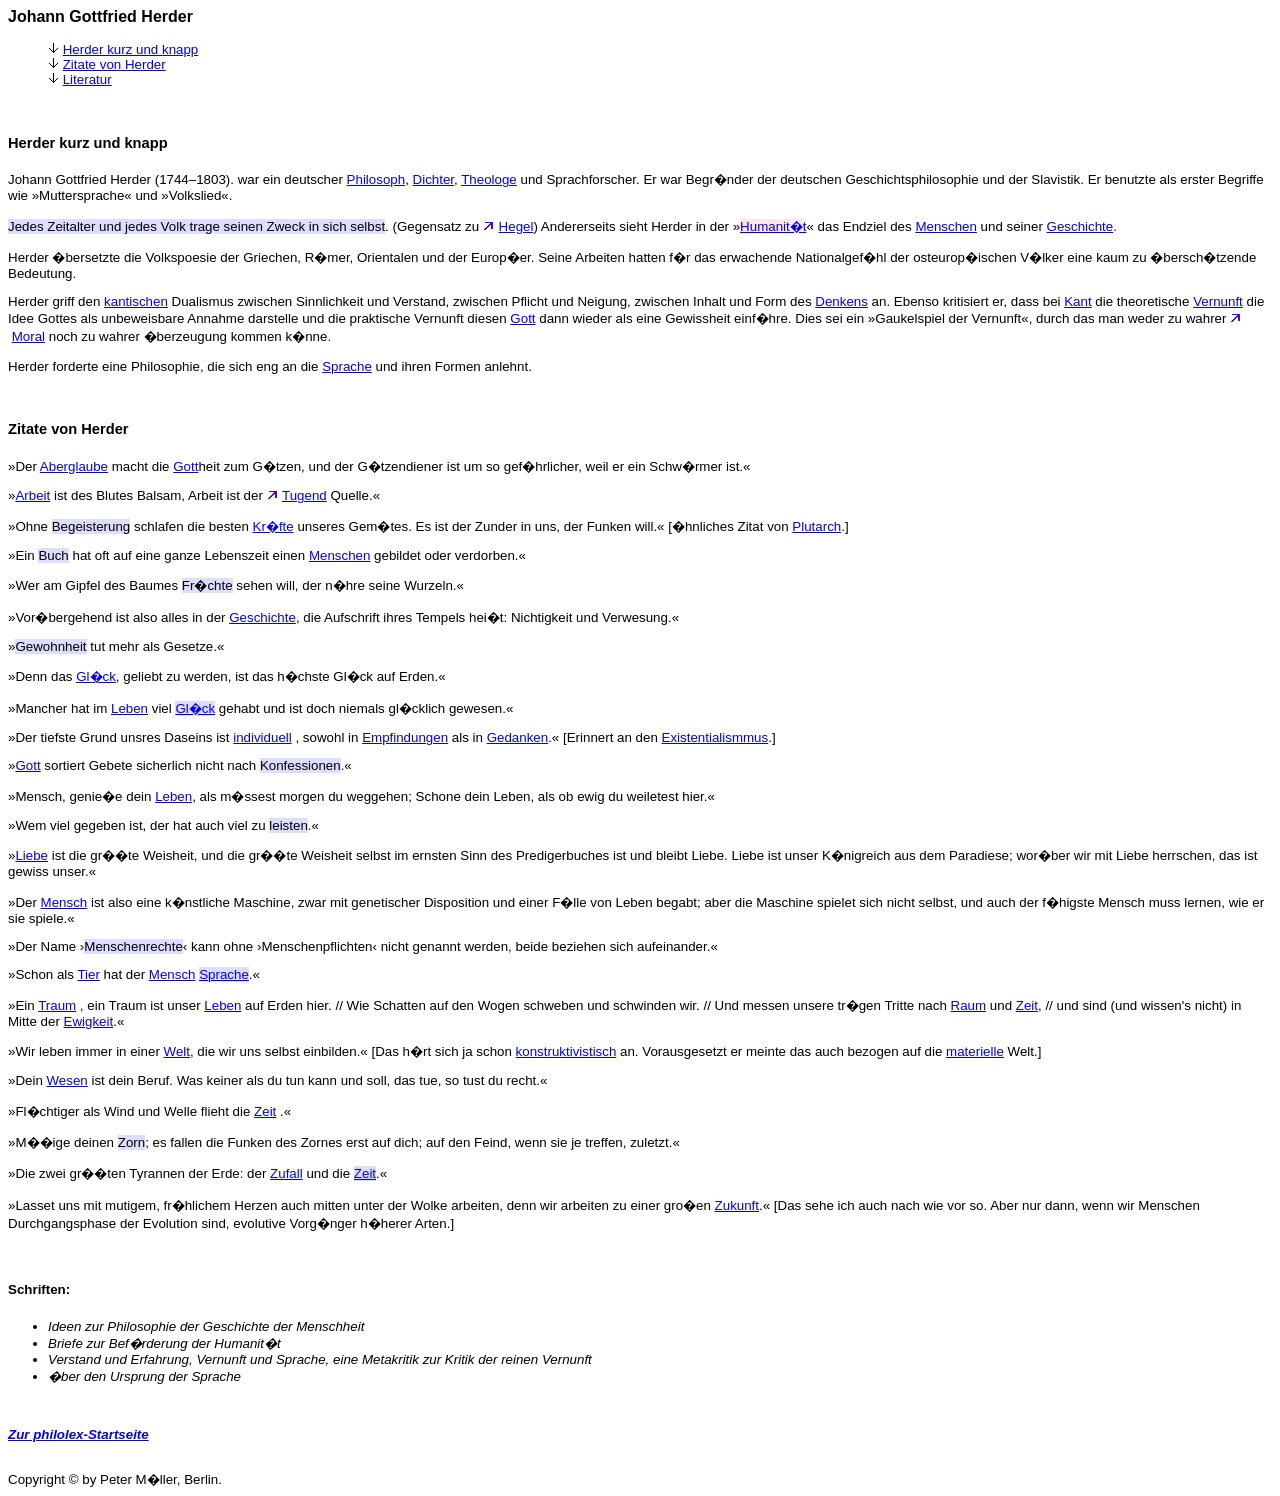 This screenshot has height=1496, width=1280. Describe the element at coordinates (139, 1173) in the screenshot. I see `»Die zwei gr��ten Tyrannen der Erde: der` at that location.